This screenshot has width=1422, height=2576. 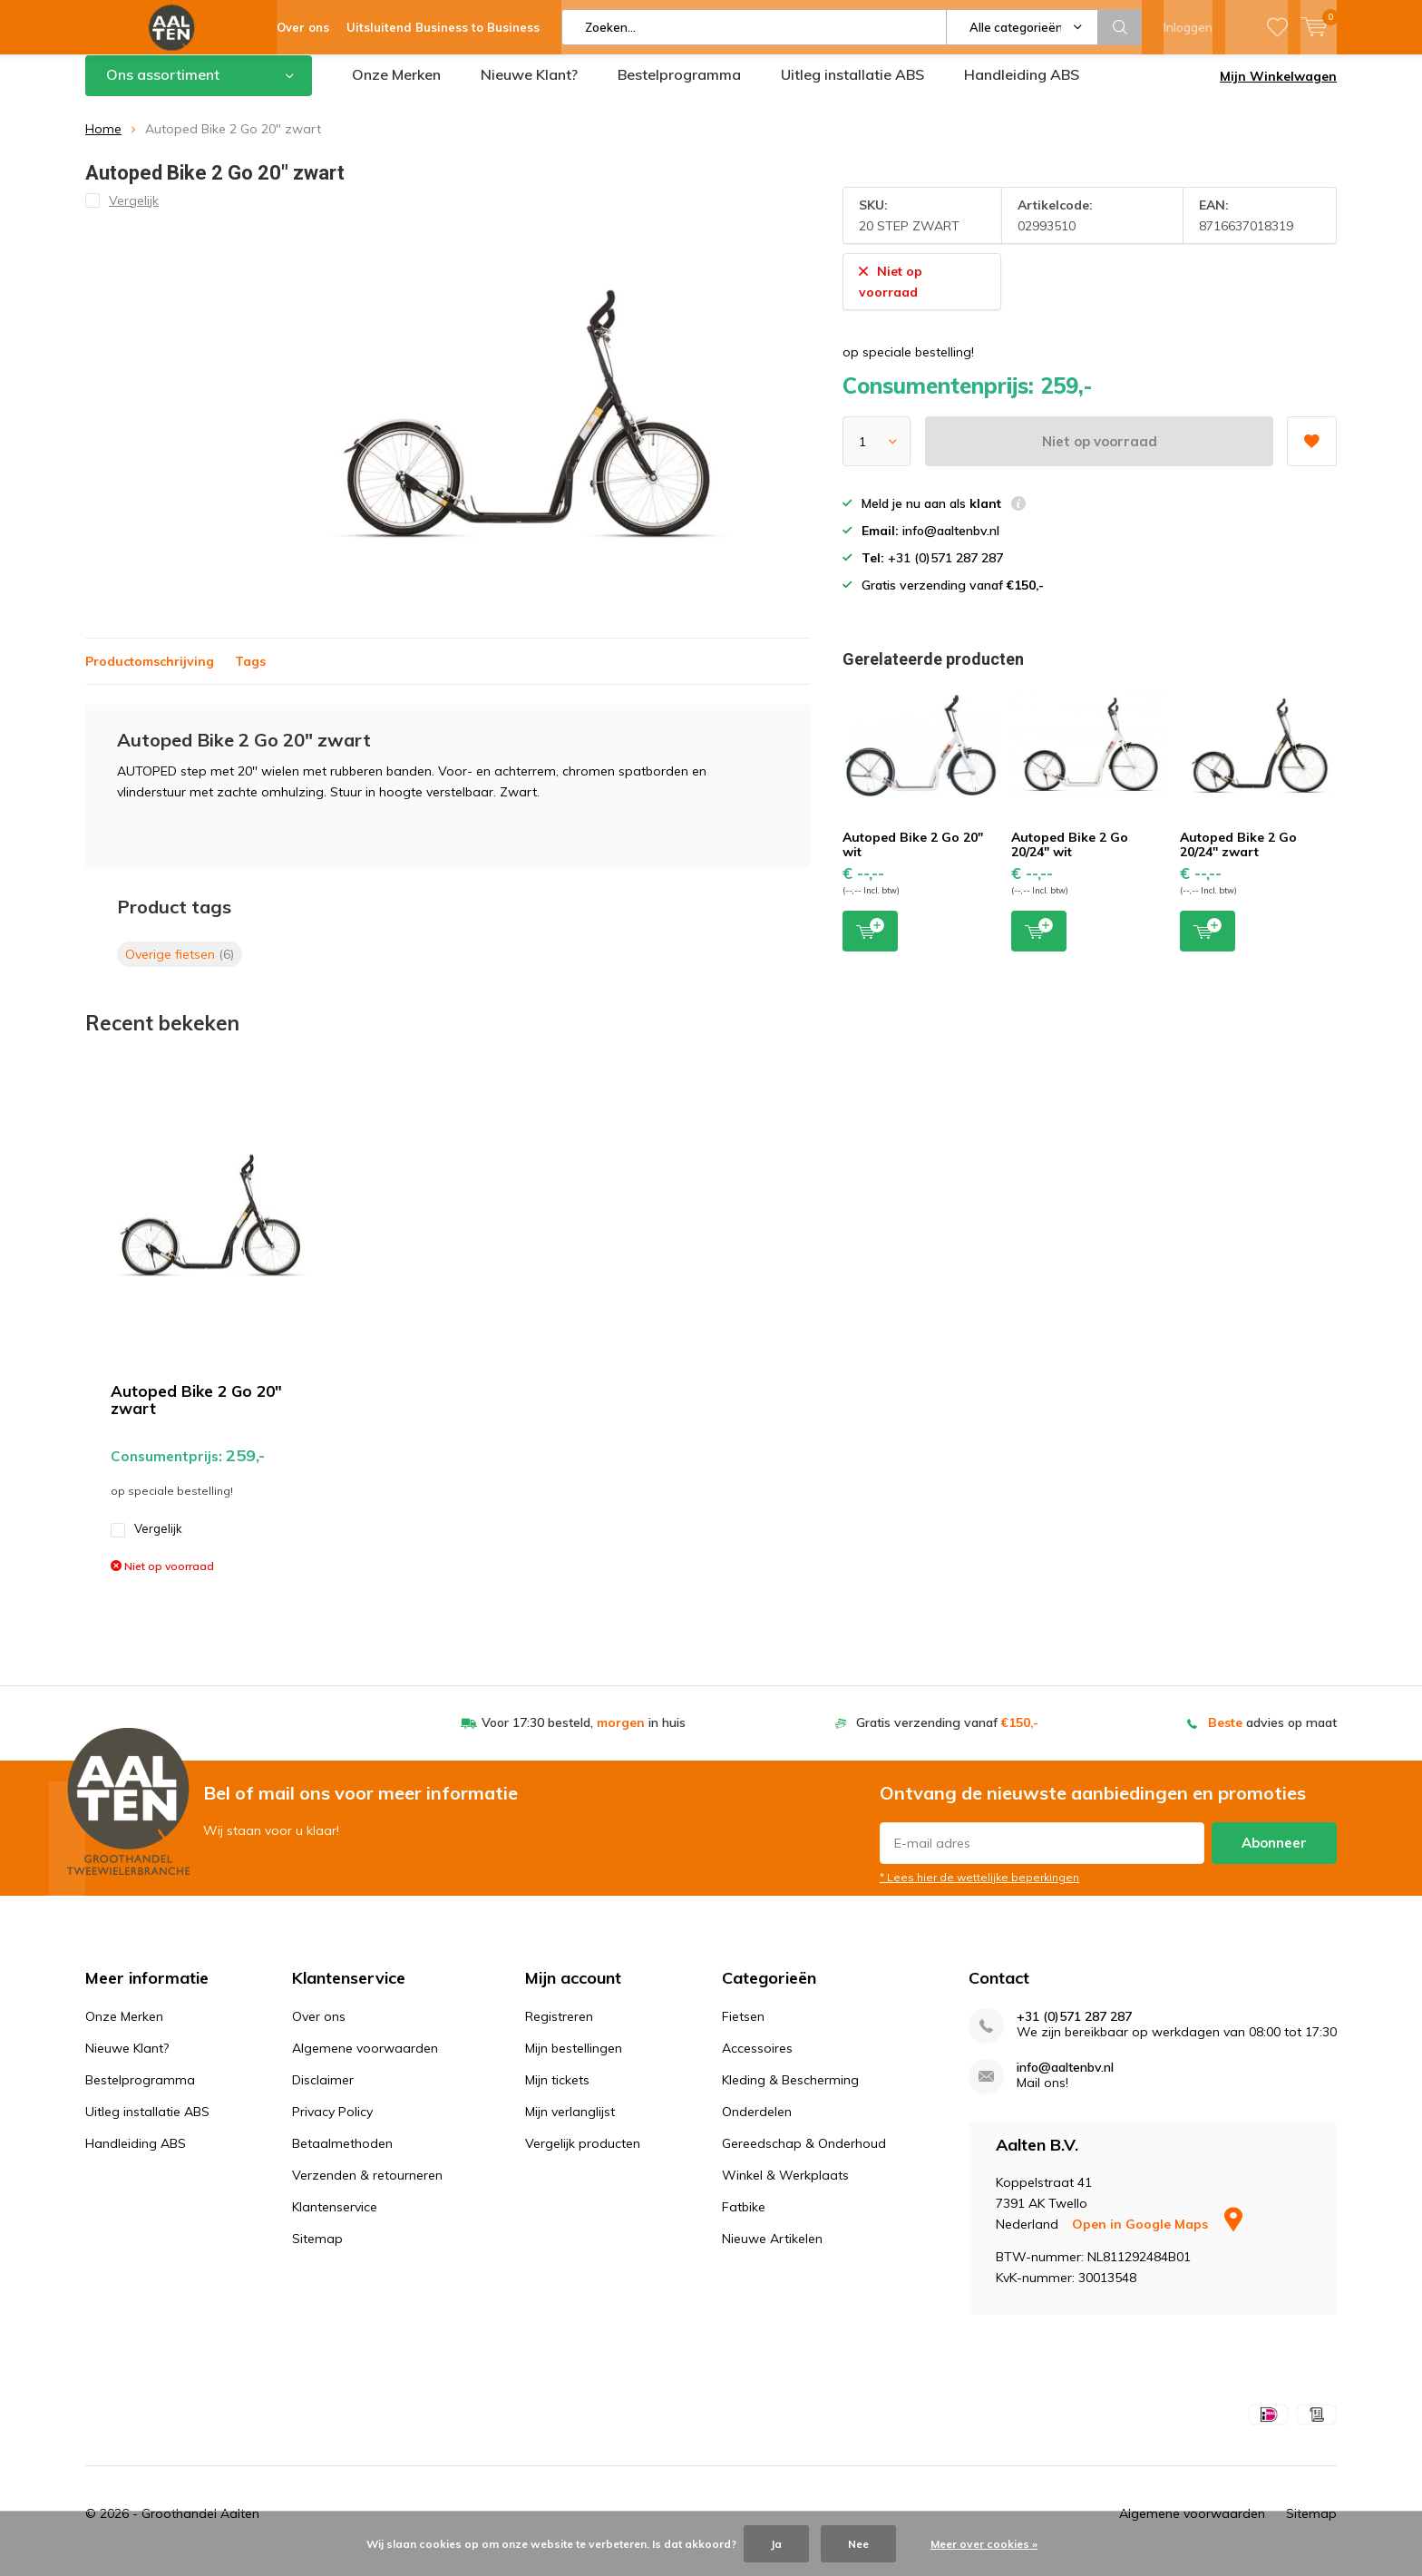 What do you see at coordinates (103, 142) in the screenshot?
I see `Home` at bounding box center [103, 142].